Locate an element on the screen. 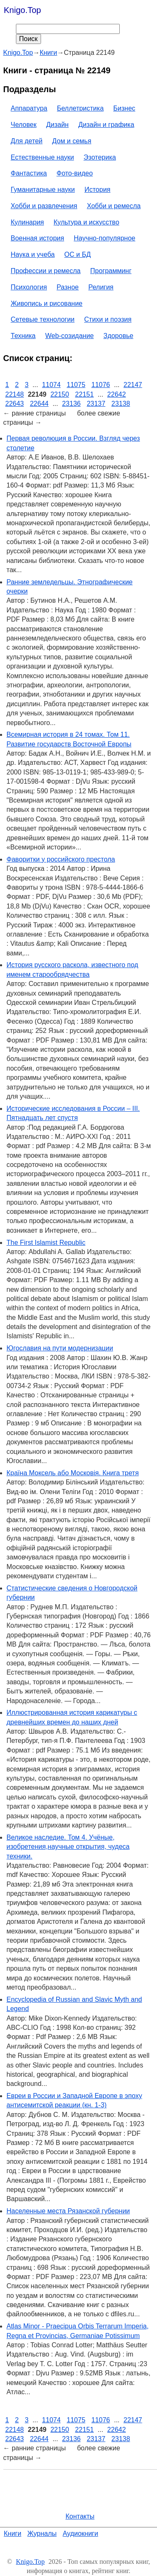 This screenshot has height=2576, width=157. Военная история is located at coordinates (37, 238).